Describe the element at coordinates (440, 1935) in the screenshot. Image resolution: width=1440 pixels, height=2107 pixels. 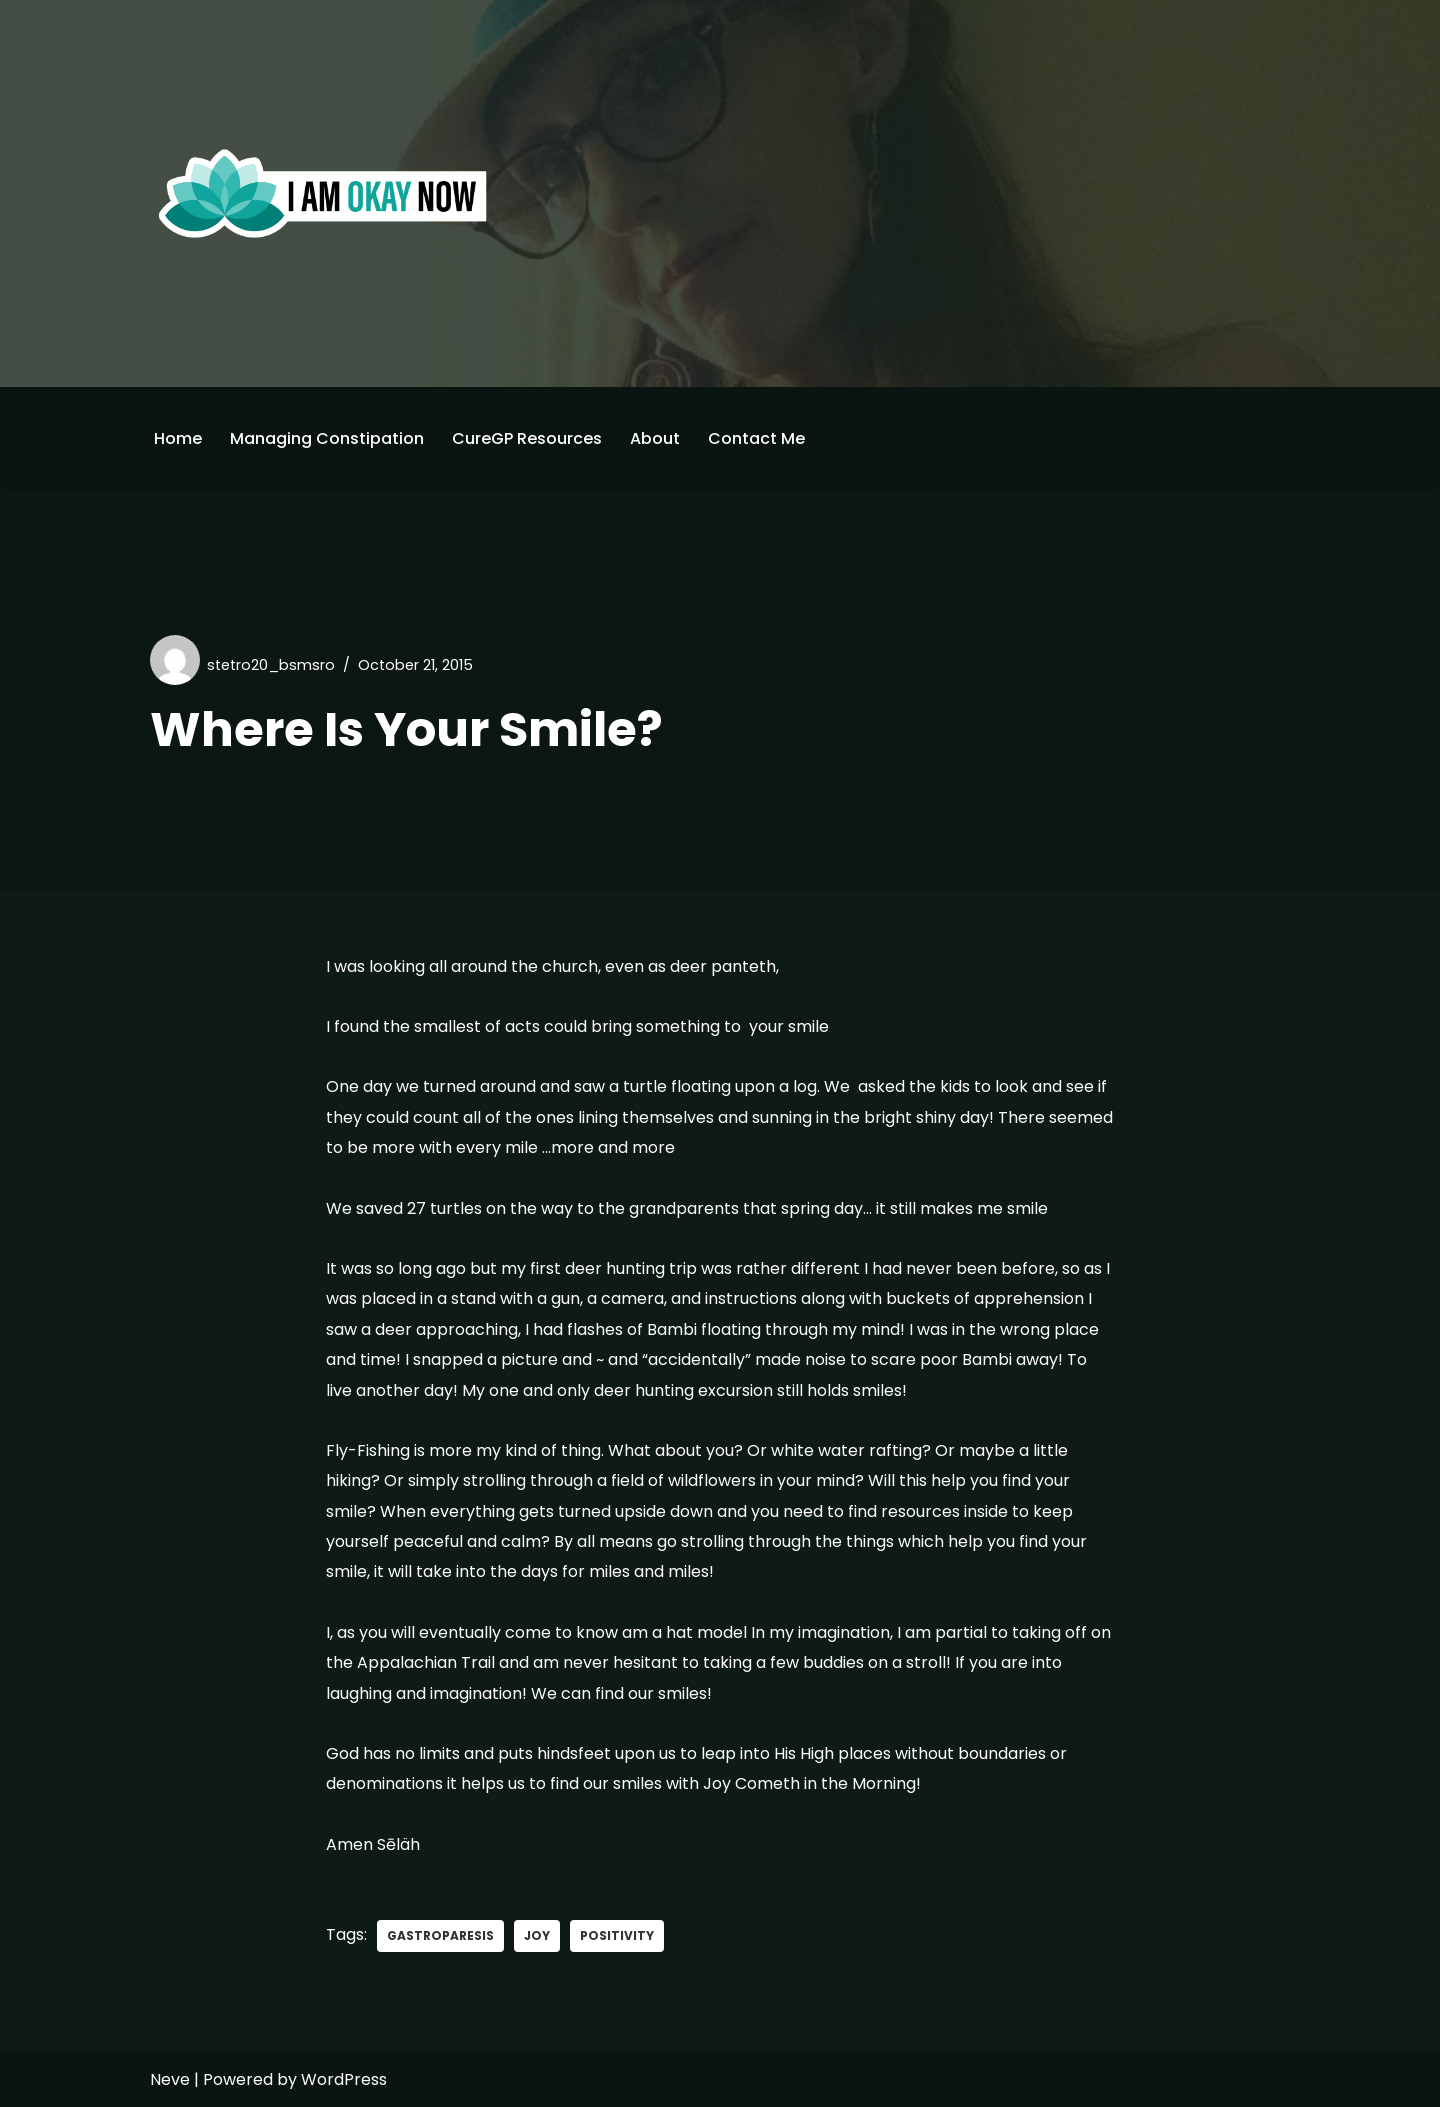
I see `gastroparesis` at that location.